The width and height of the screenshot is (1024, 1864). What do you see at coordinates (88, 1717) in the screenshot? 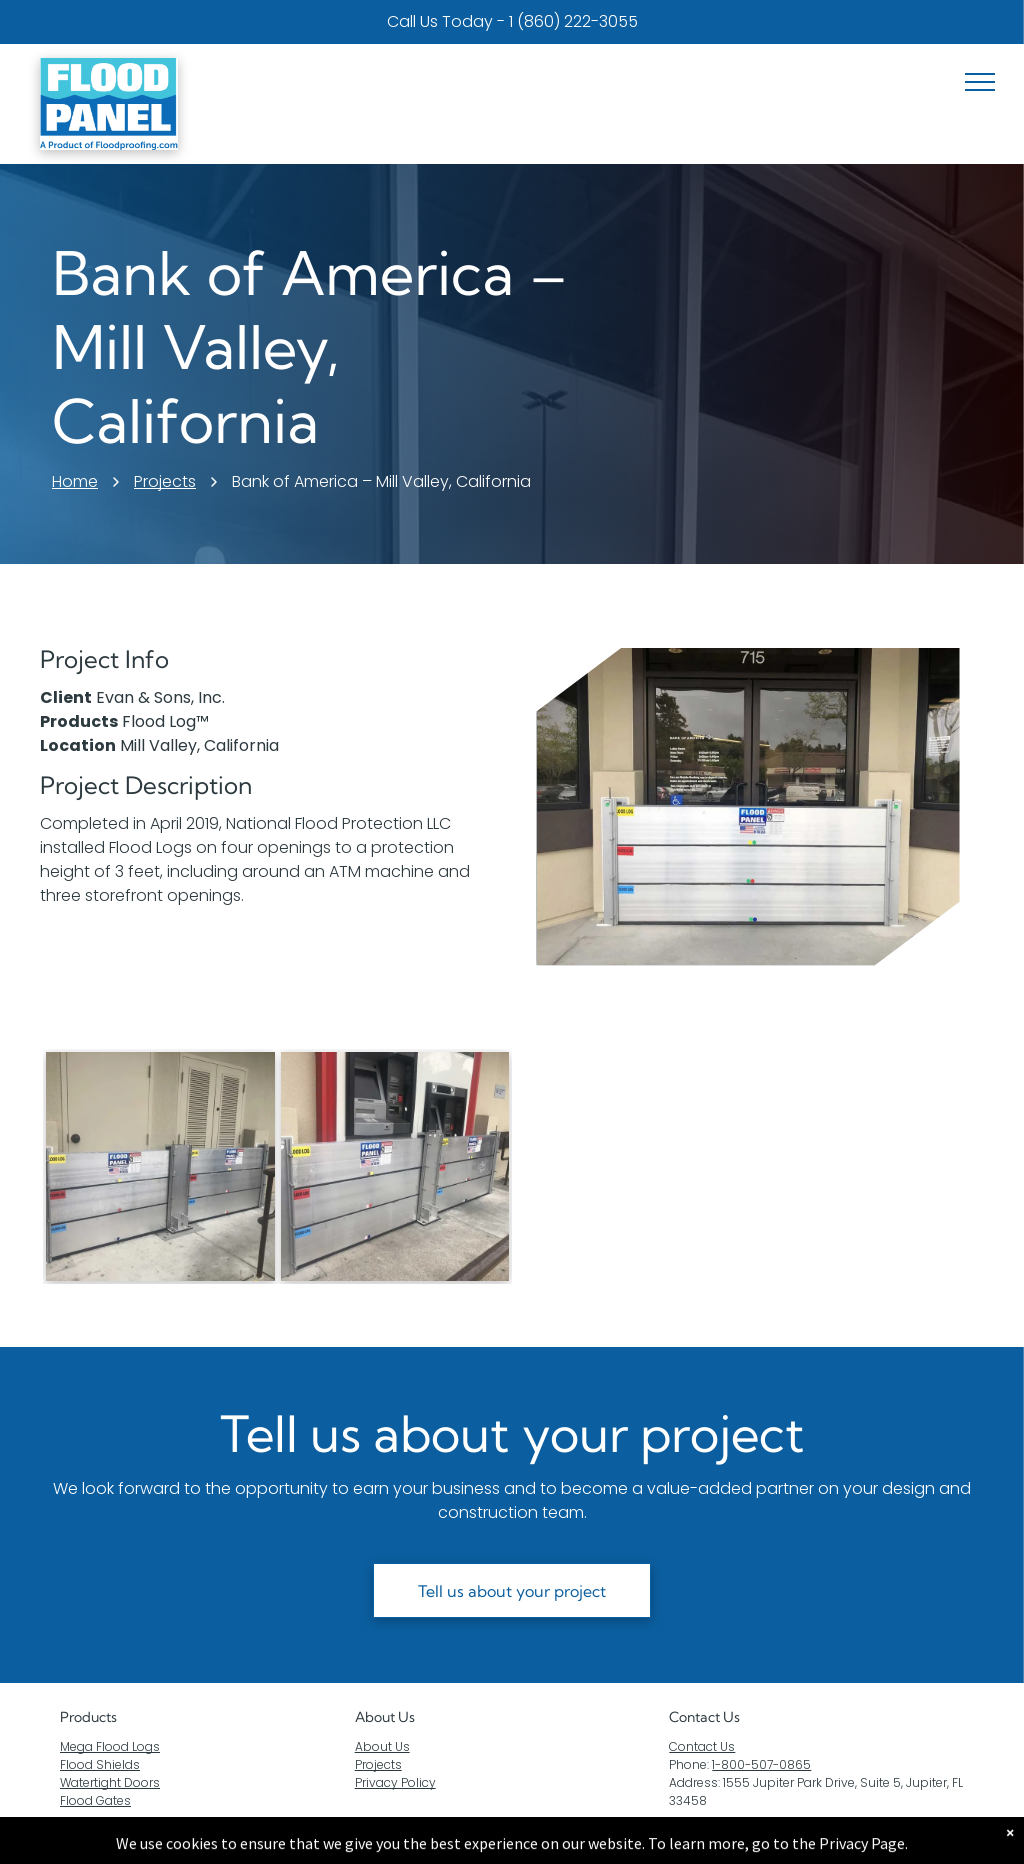
I see `Products` at bounding box center [88, 1717].